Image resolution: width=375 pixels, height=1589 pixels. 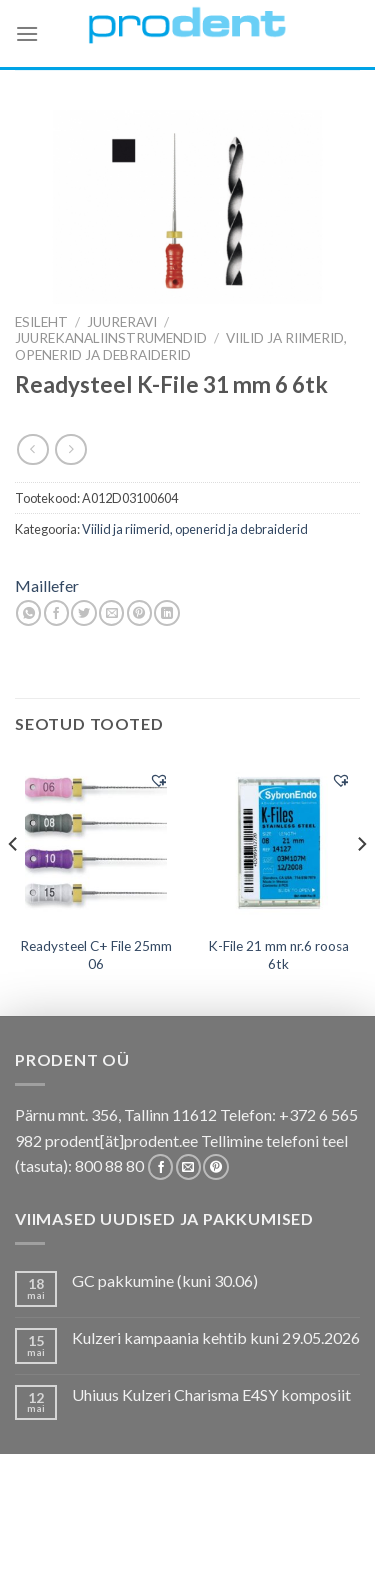 I want to click on GC pakkumine (kuni 30.06), so click(x=165, y=1280).